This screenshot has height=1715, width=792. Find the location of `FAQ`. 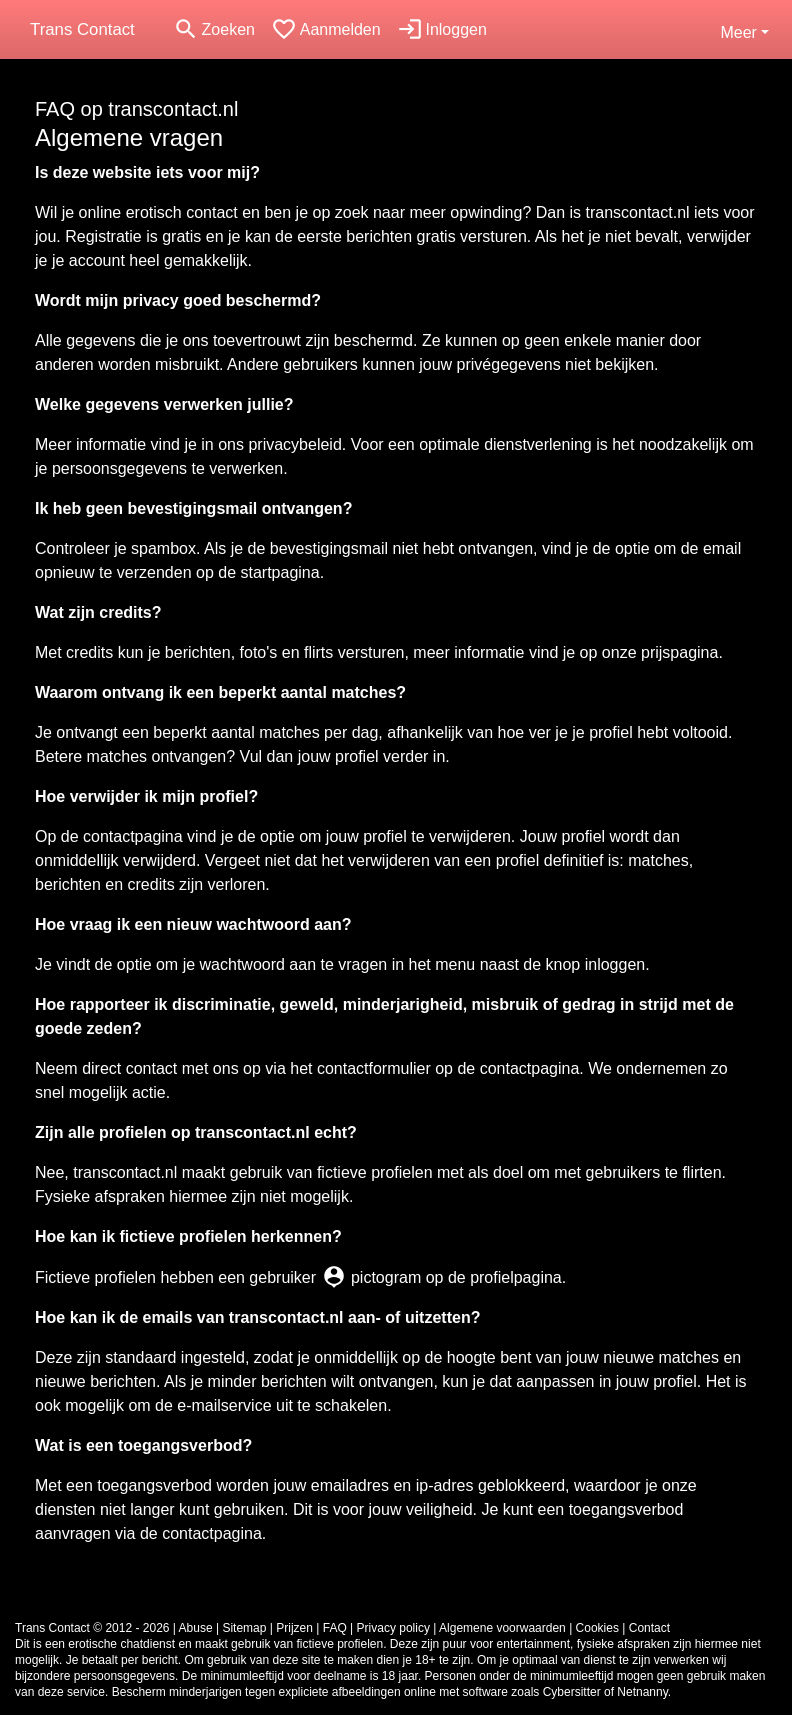

FAQ is located at coordinates (335, 1628).